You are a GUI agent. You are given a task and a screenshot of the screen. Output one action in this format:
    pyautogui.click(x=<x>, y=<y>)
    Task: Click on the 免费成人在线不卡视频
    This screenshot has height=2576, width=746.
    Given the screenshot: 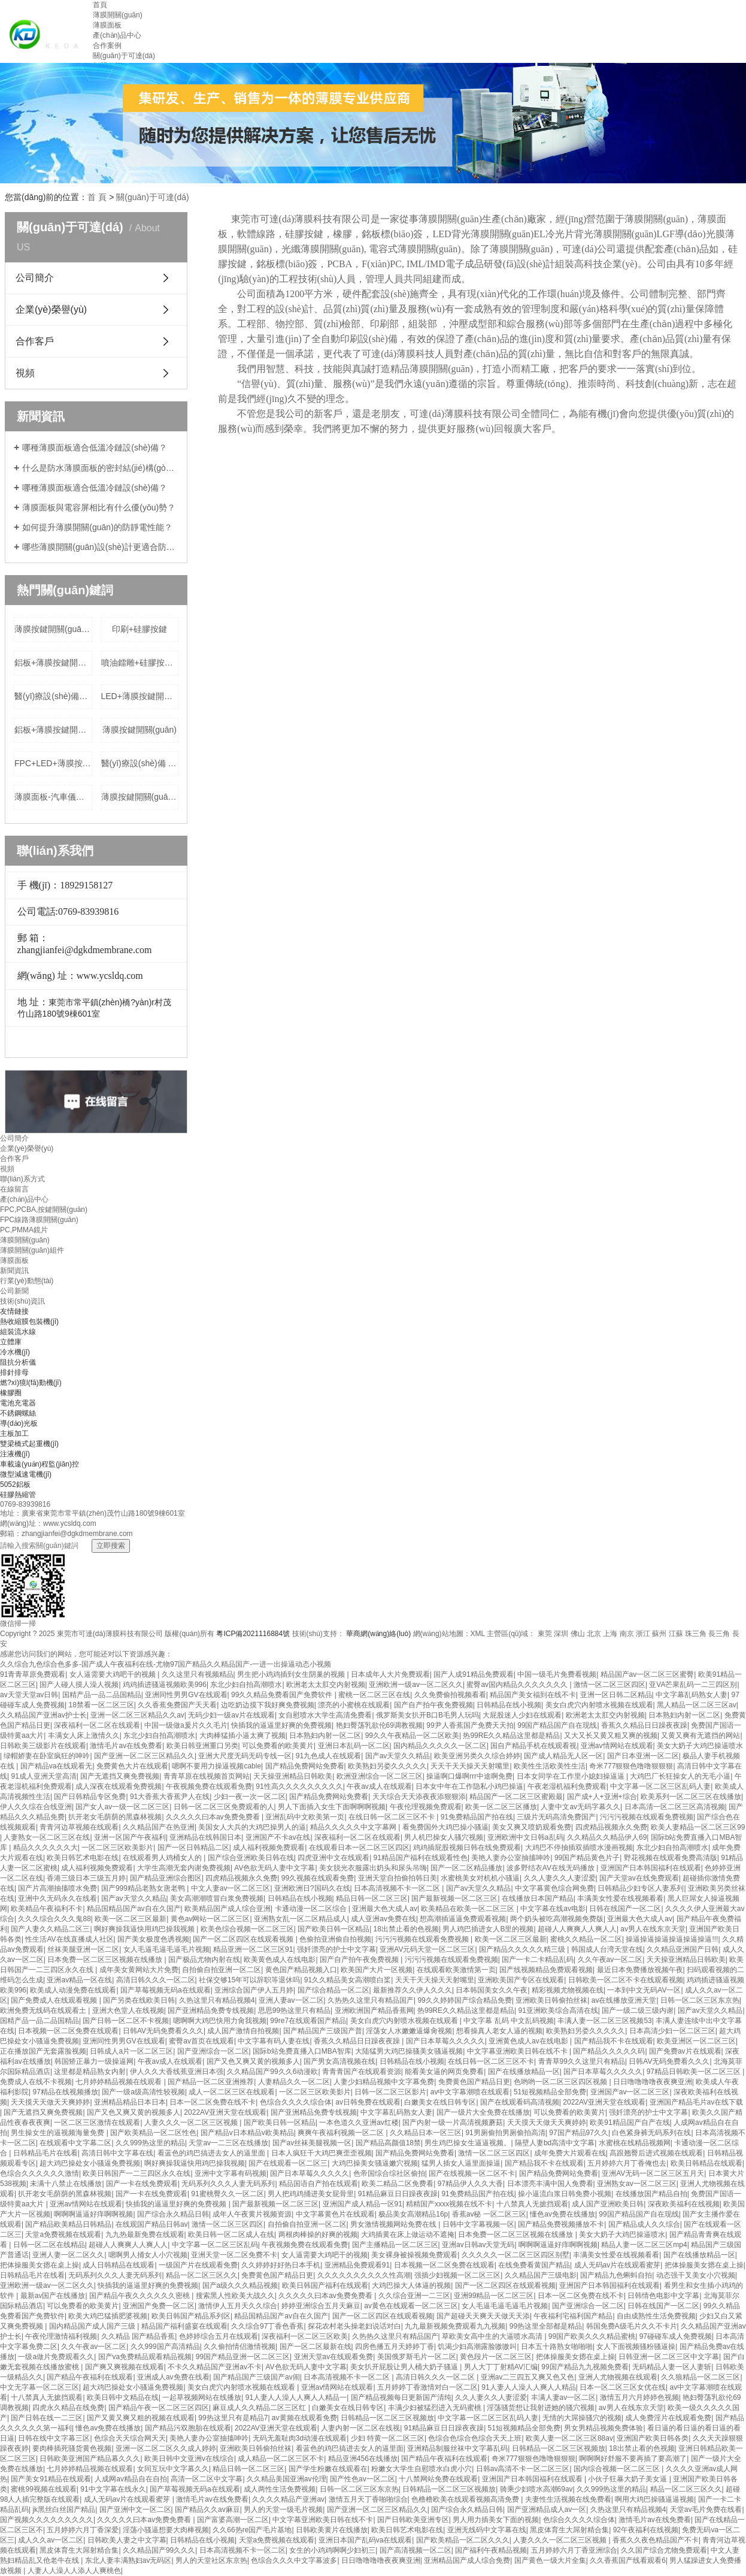 What is the action you would take?
    pyautogui.click(x=36, y=2082)
    